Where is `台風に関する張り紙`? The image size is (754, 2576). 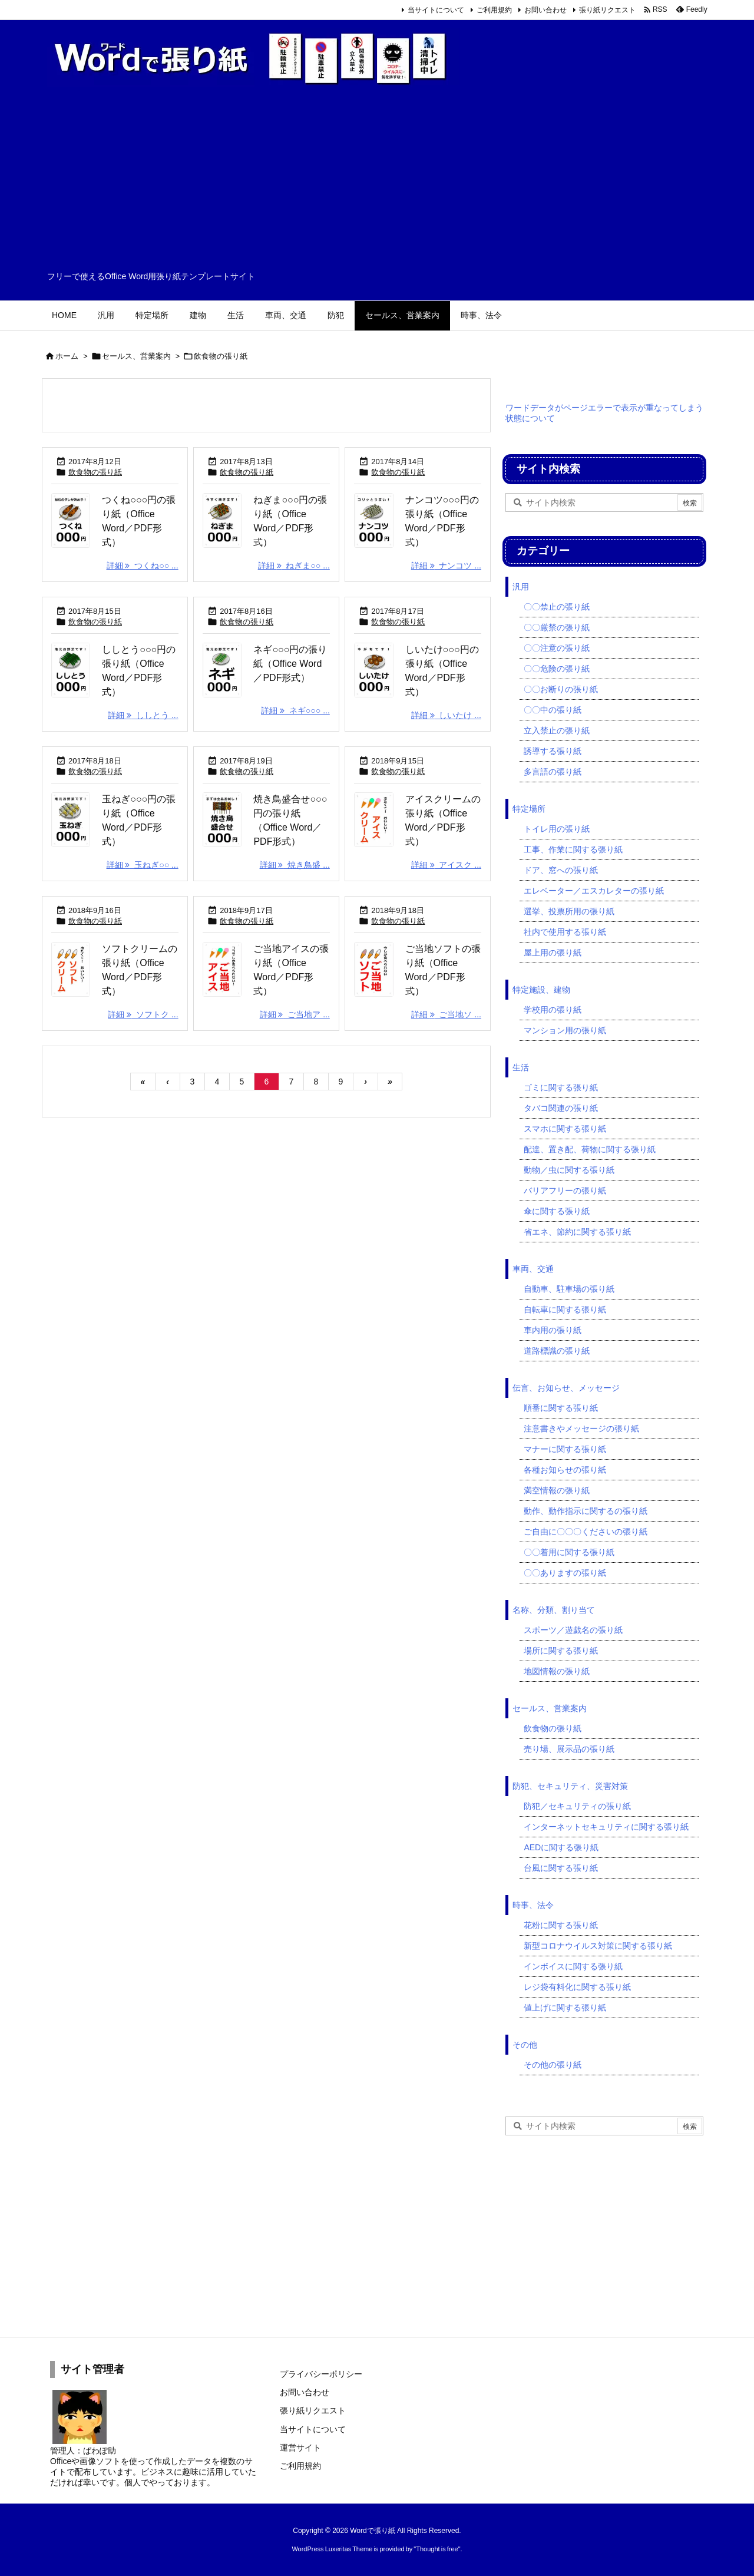
台風に関する張り紙 is located at coordinates (561, 1868).